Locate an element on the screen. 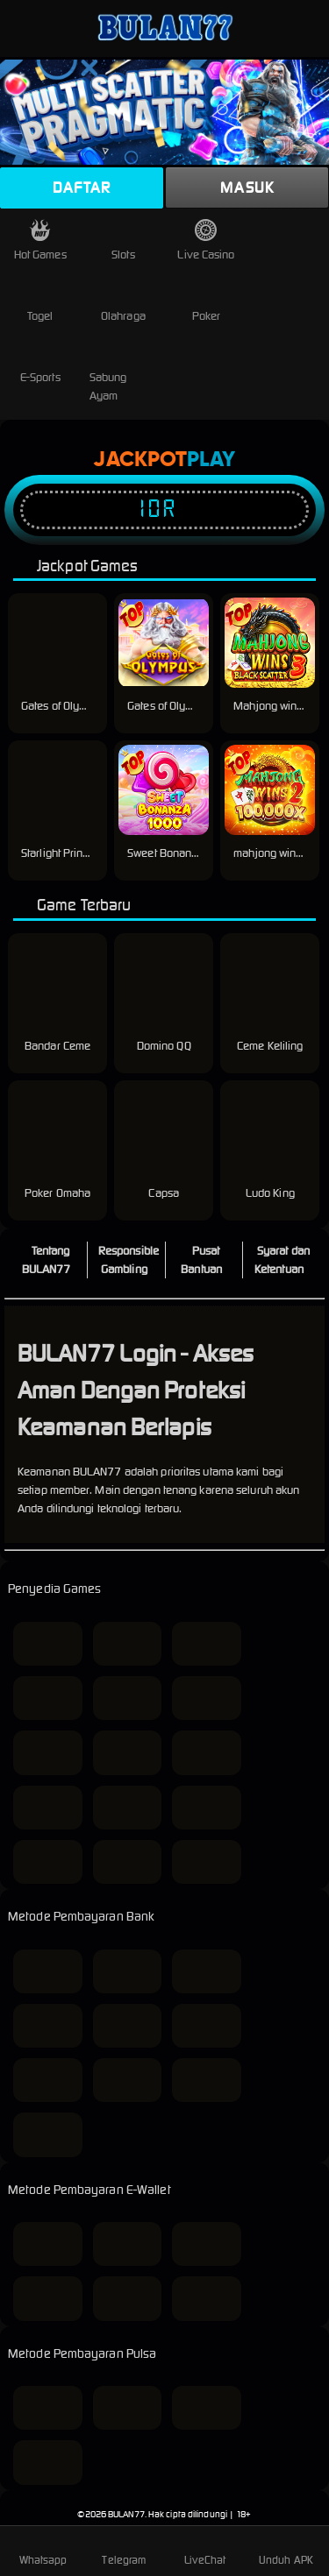 The width and height of the screenshot is (329, 2576). Live Casino is located at coordinates (205, 240).